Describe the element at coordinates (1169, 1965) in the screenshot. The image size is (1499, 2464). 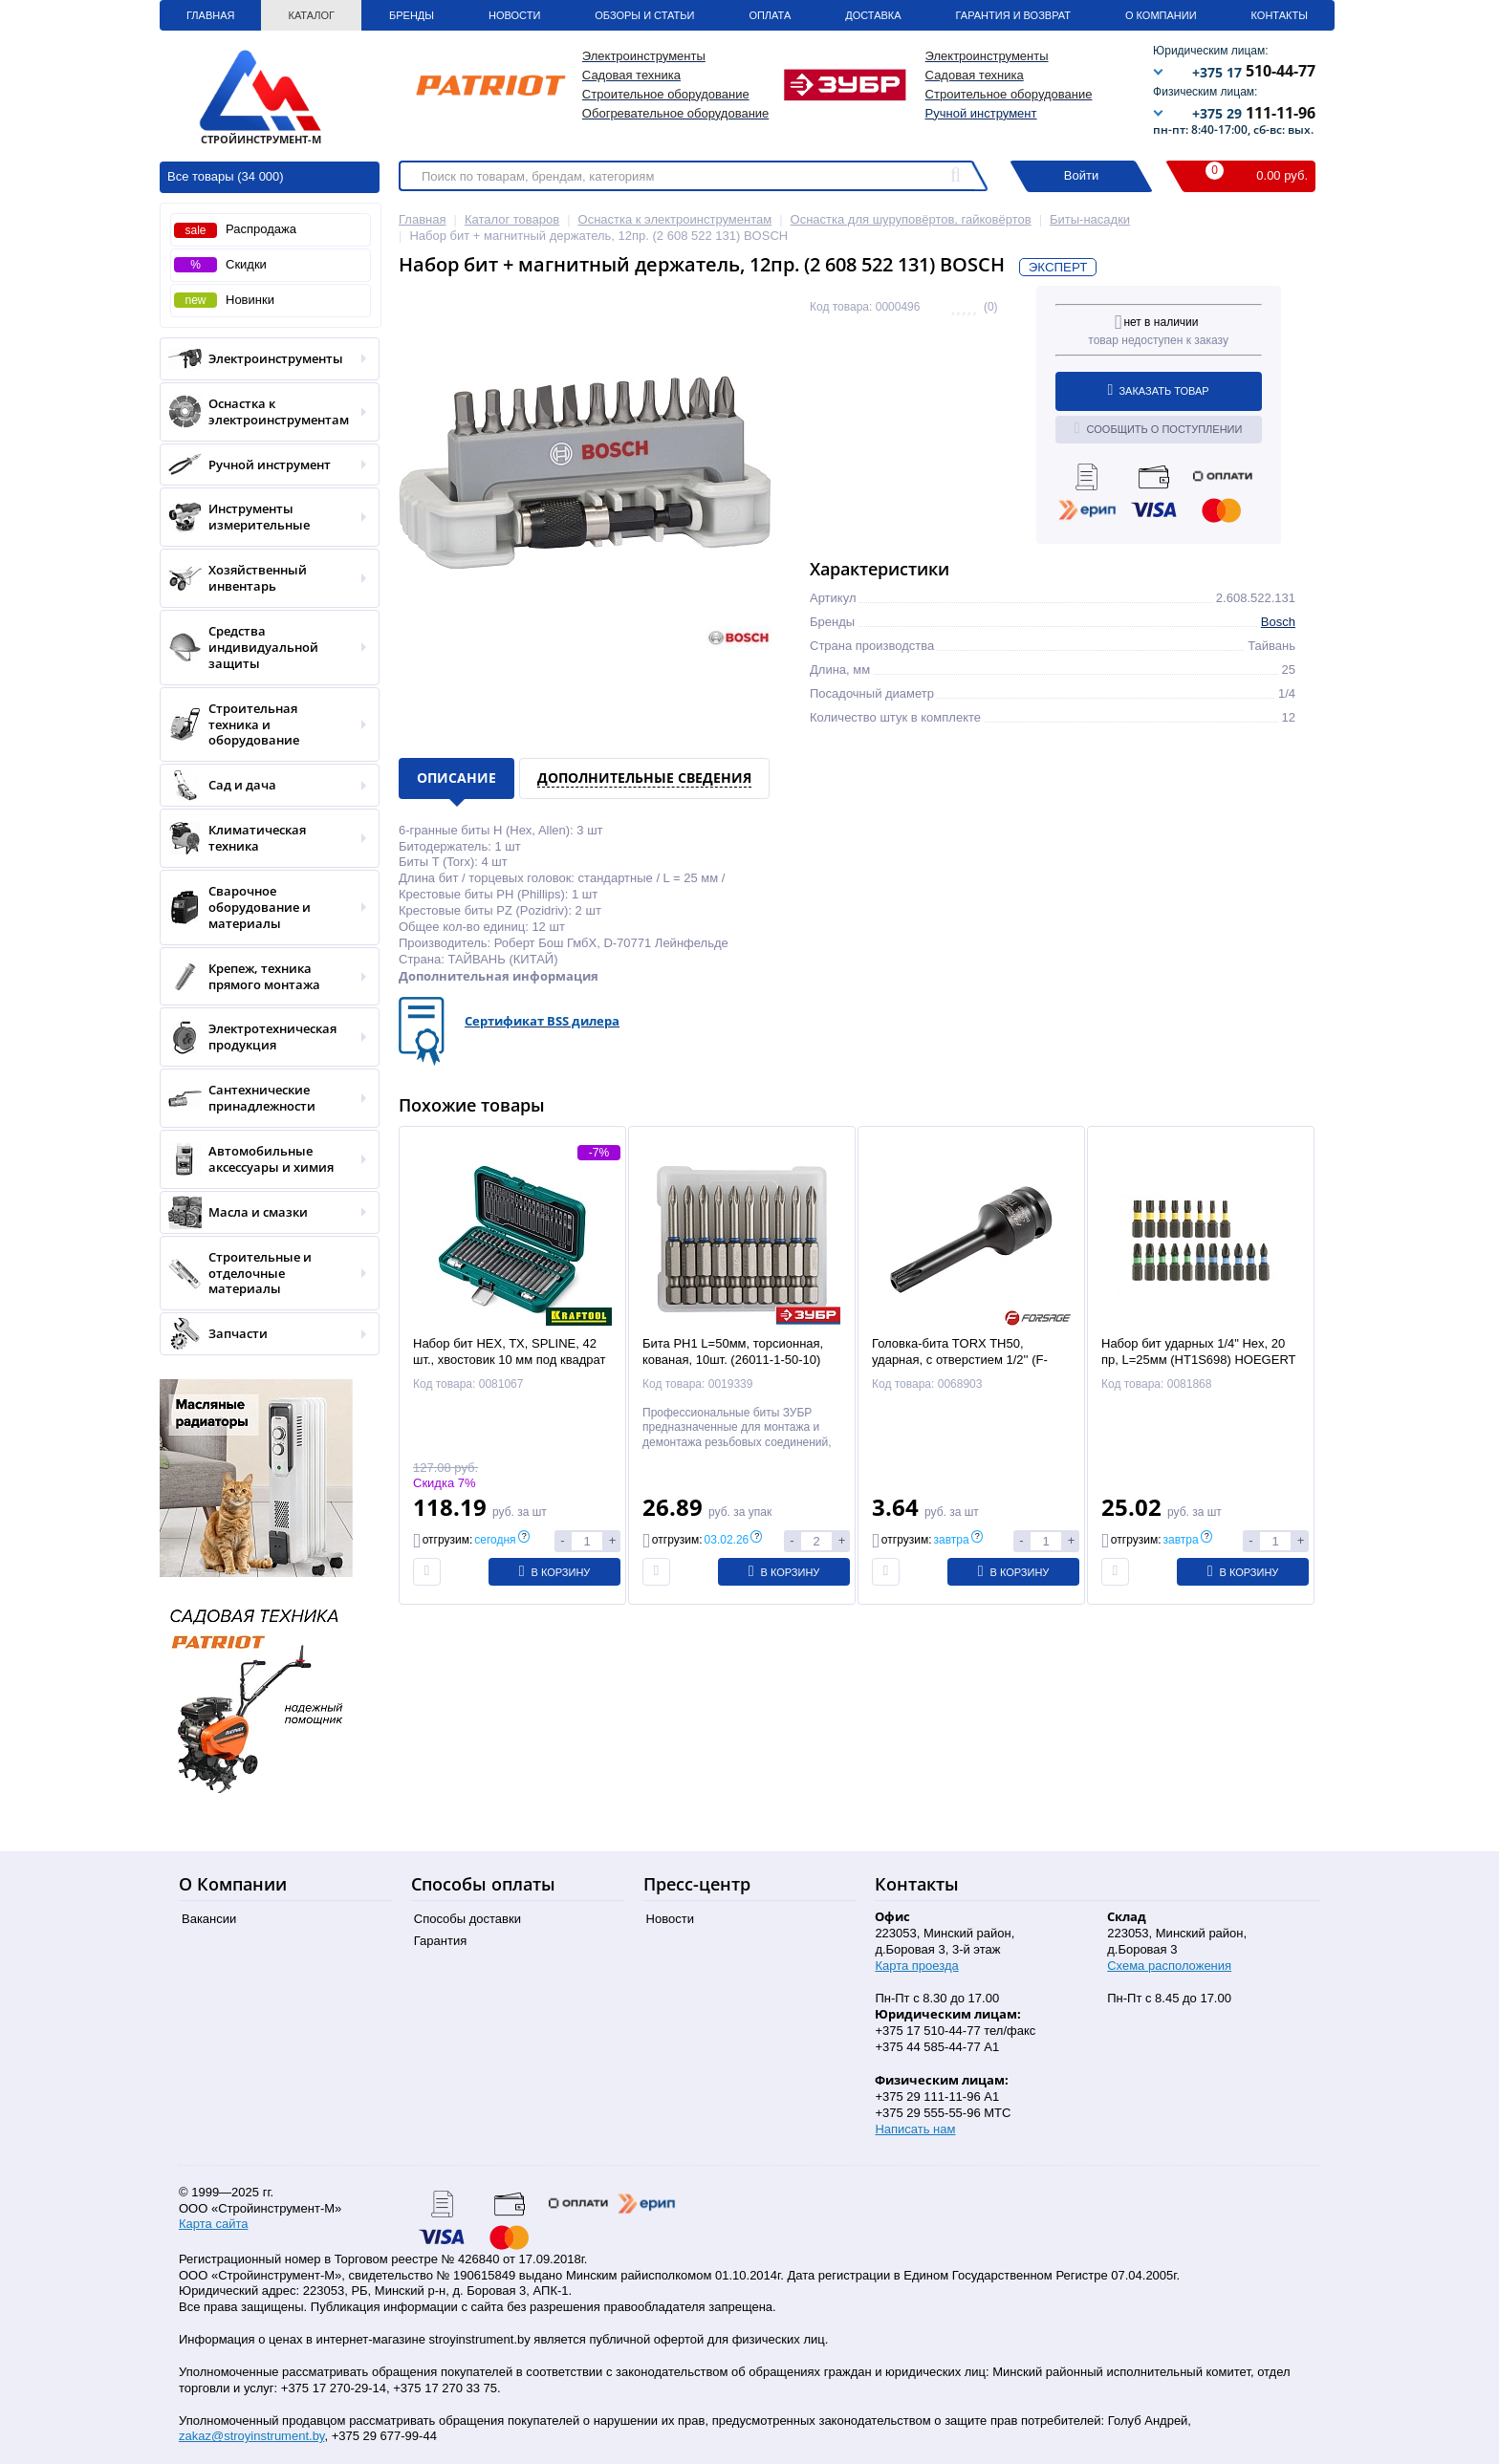
I see `Схема расположения` at that location.